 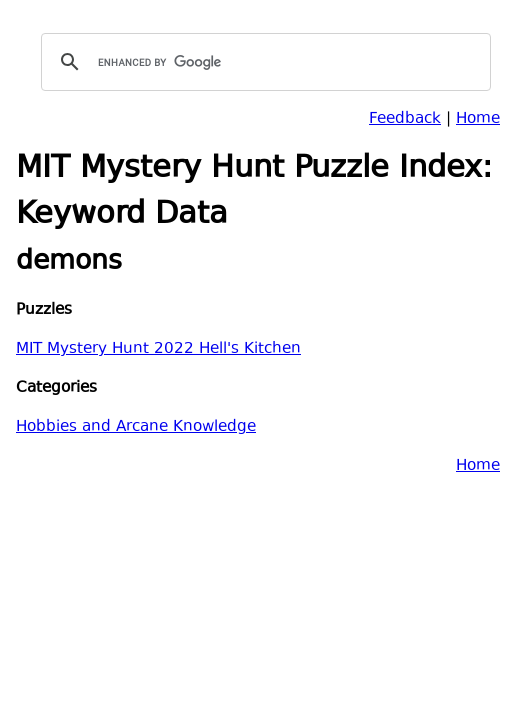 What do you see at coordinates (136, 427) in the screenshot?
I see `Hobbies and Arcane Knowledge` at bounding box center [136, 427].